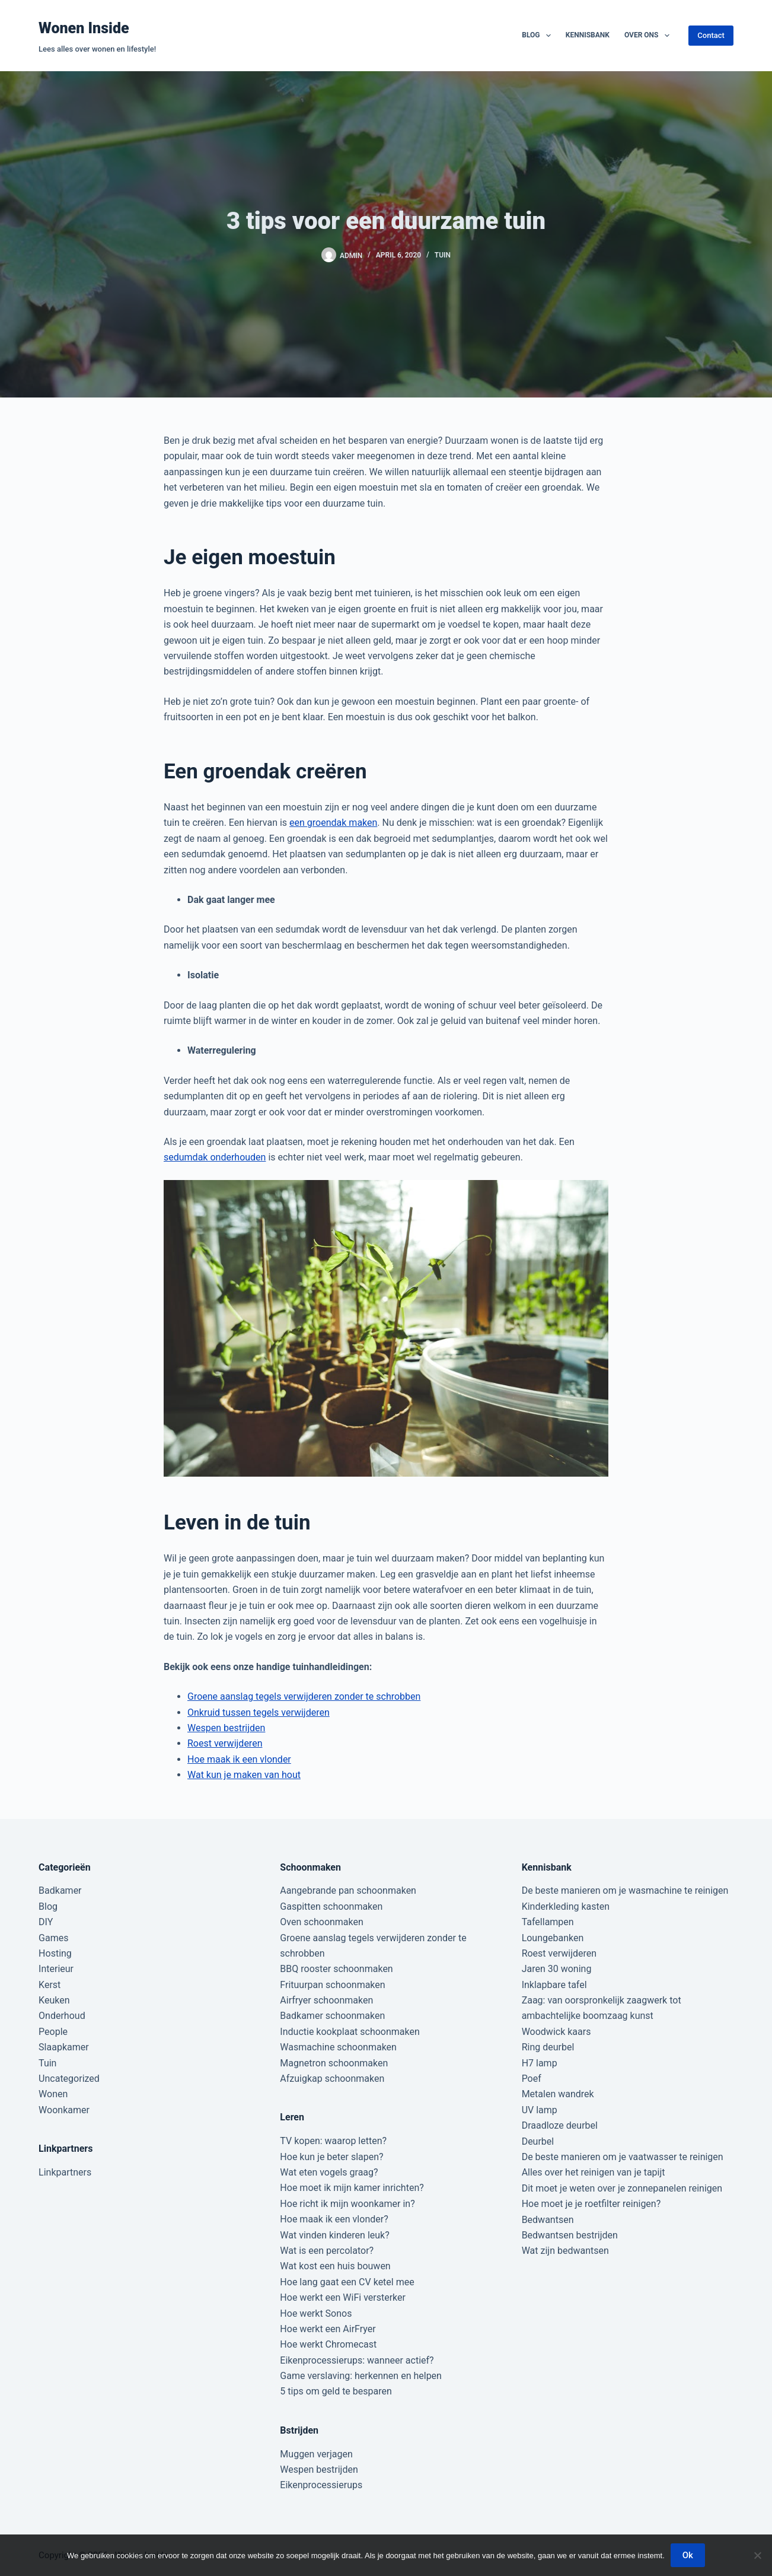  What do you see at coordinates (54, 2000) in the screenshot?
I see `Keuken` at bounding box center [54, 2000].